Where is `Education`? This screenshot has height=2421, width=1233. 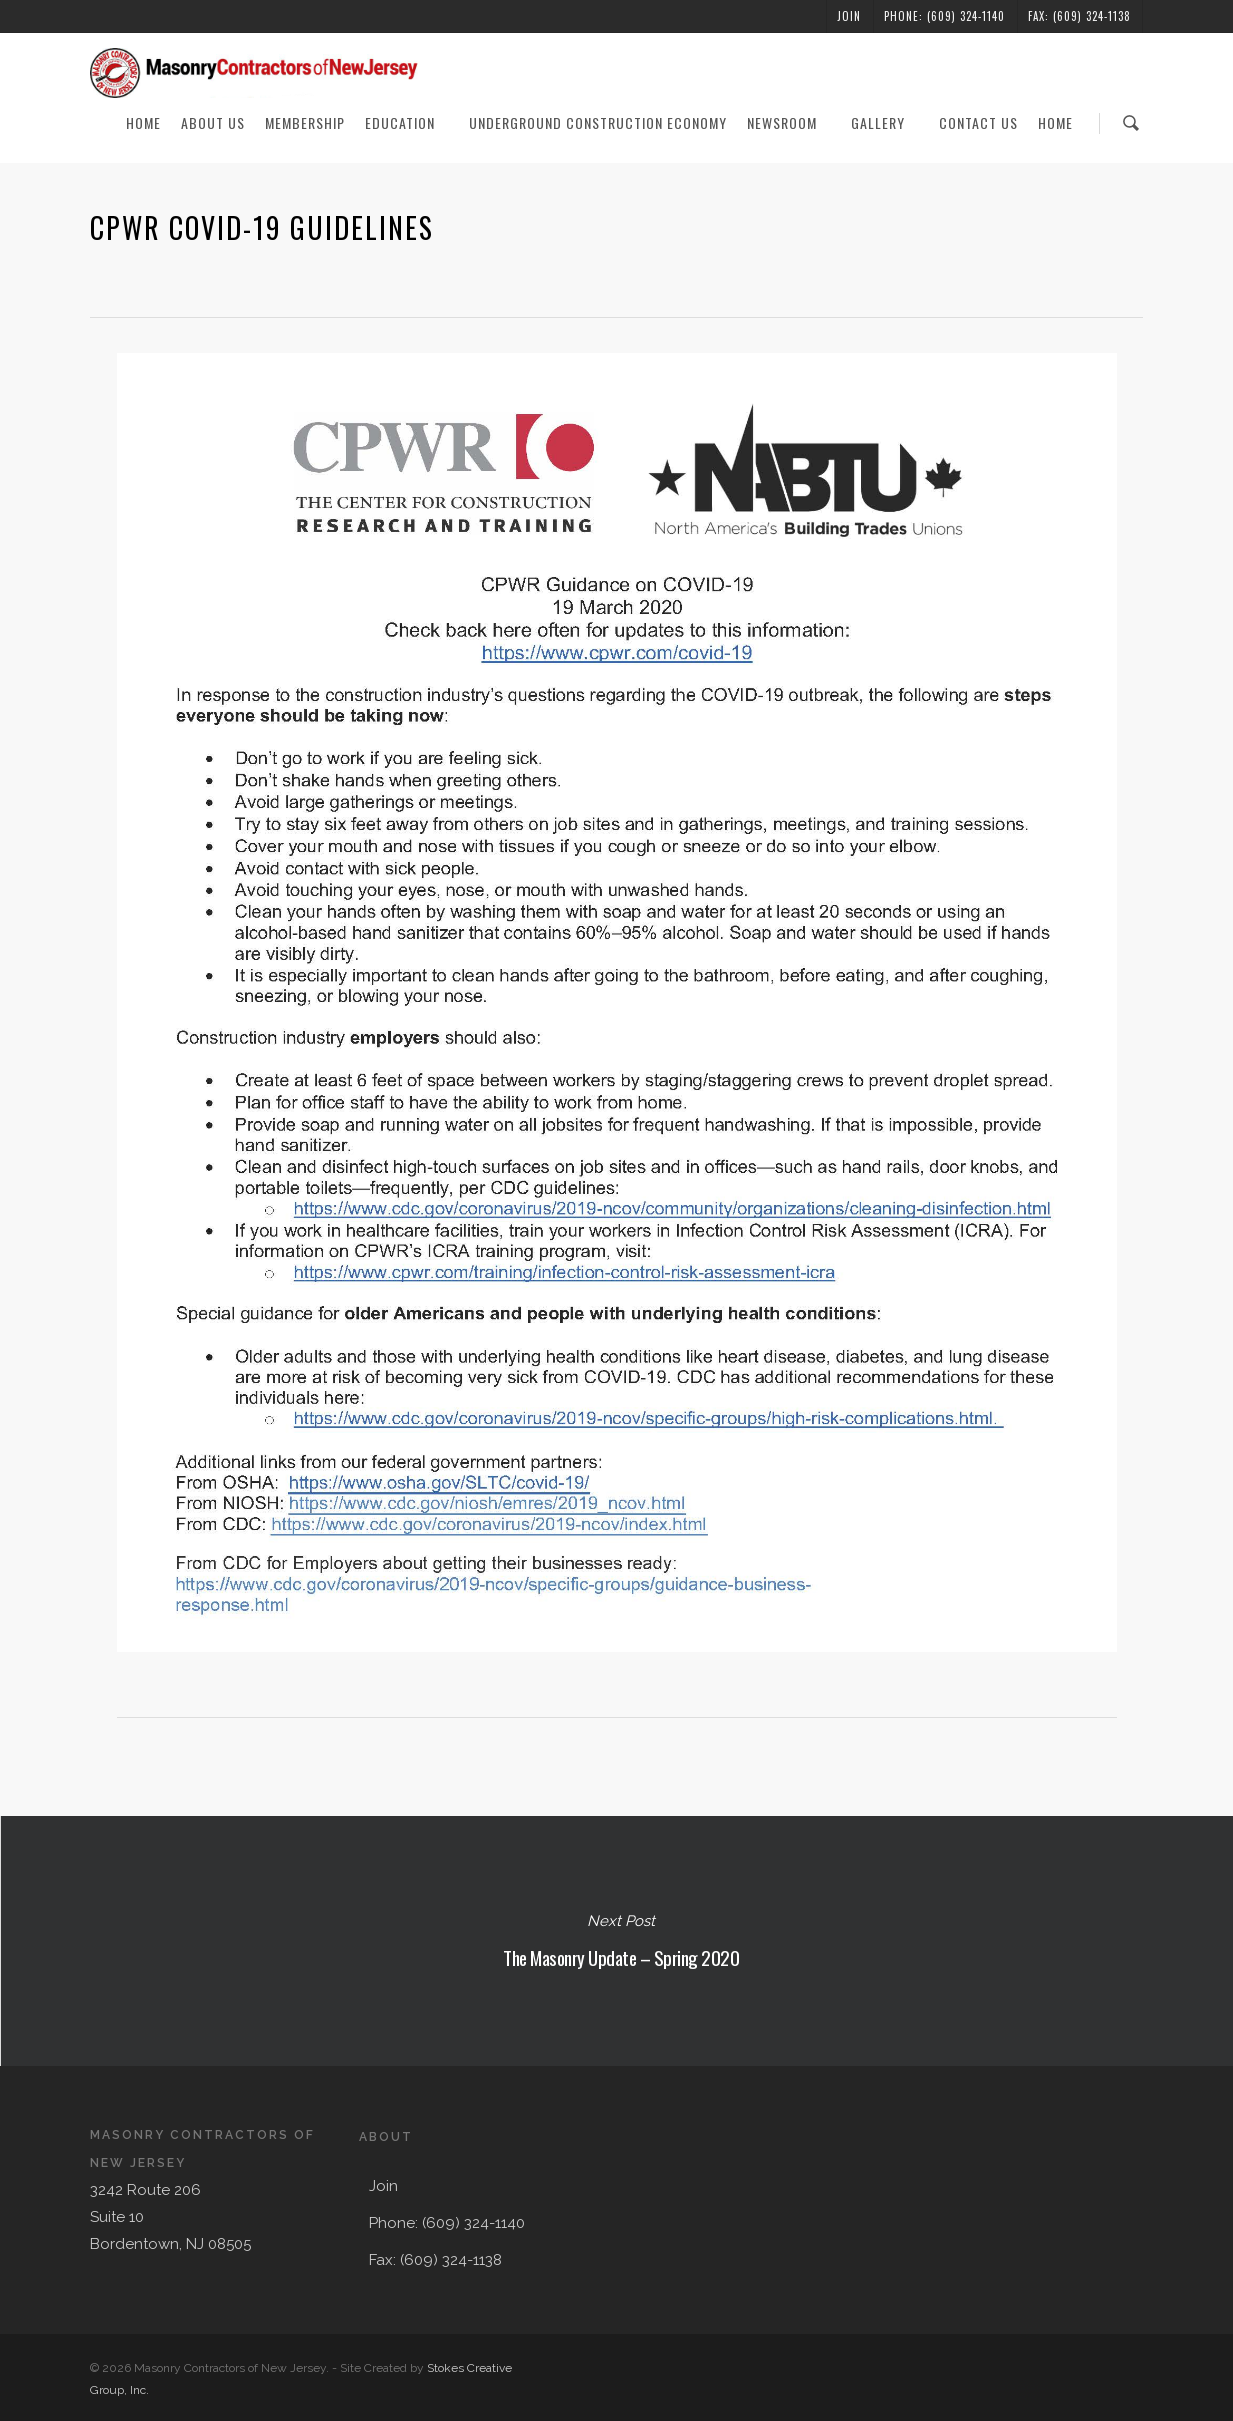 Education is located at coordinates (408, 122).